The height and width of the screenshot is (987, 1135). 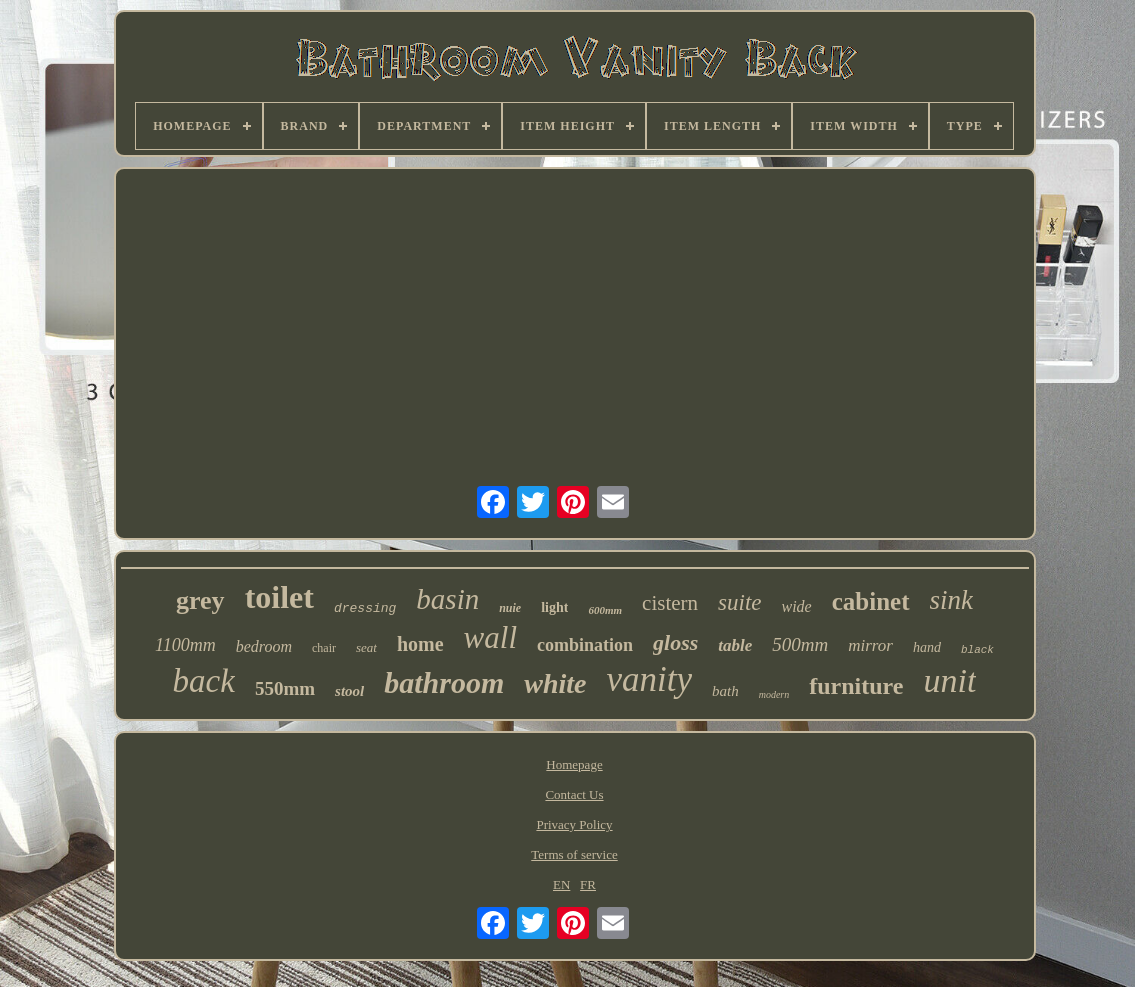 I want to click on furniture, so click(x=856, y=686).